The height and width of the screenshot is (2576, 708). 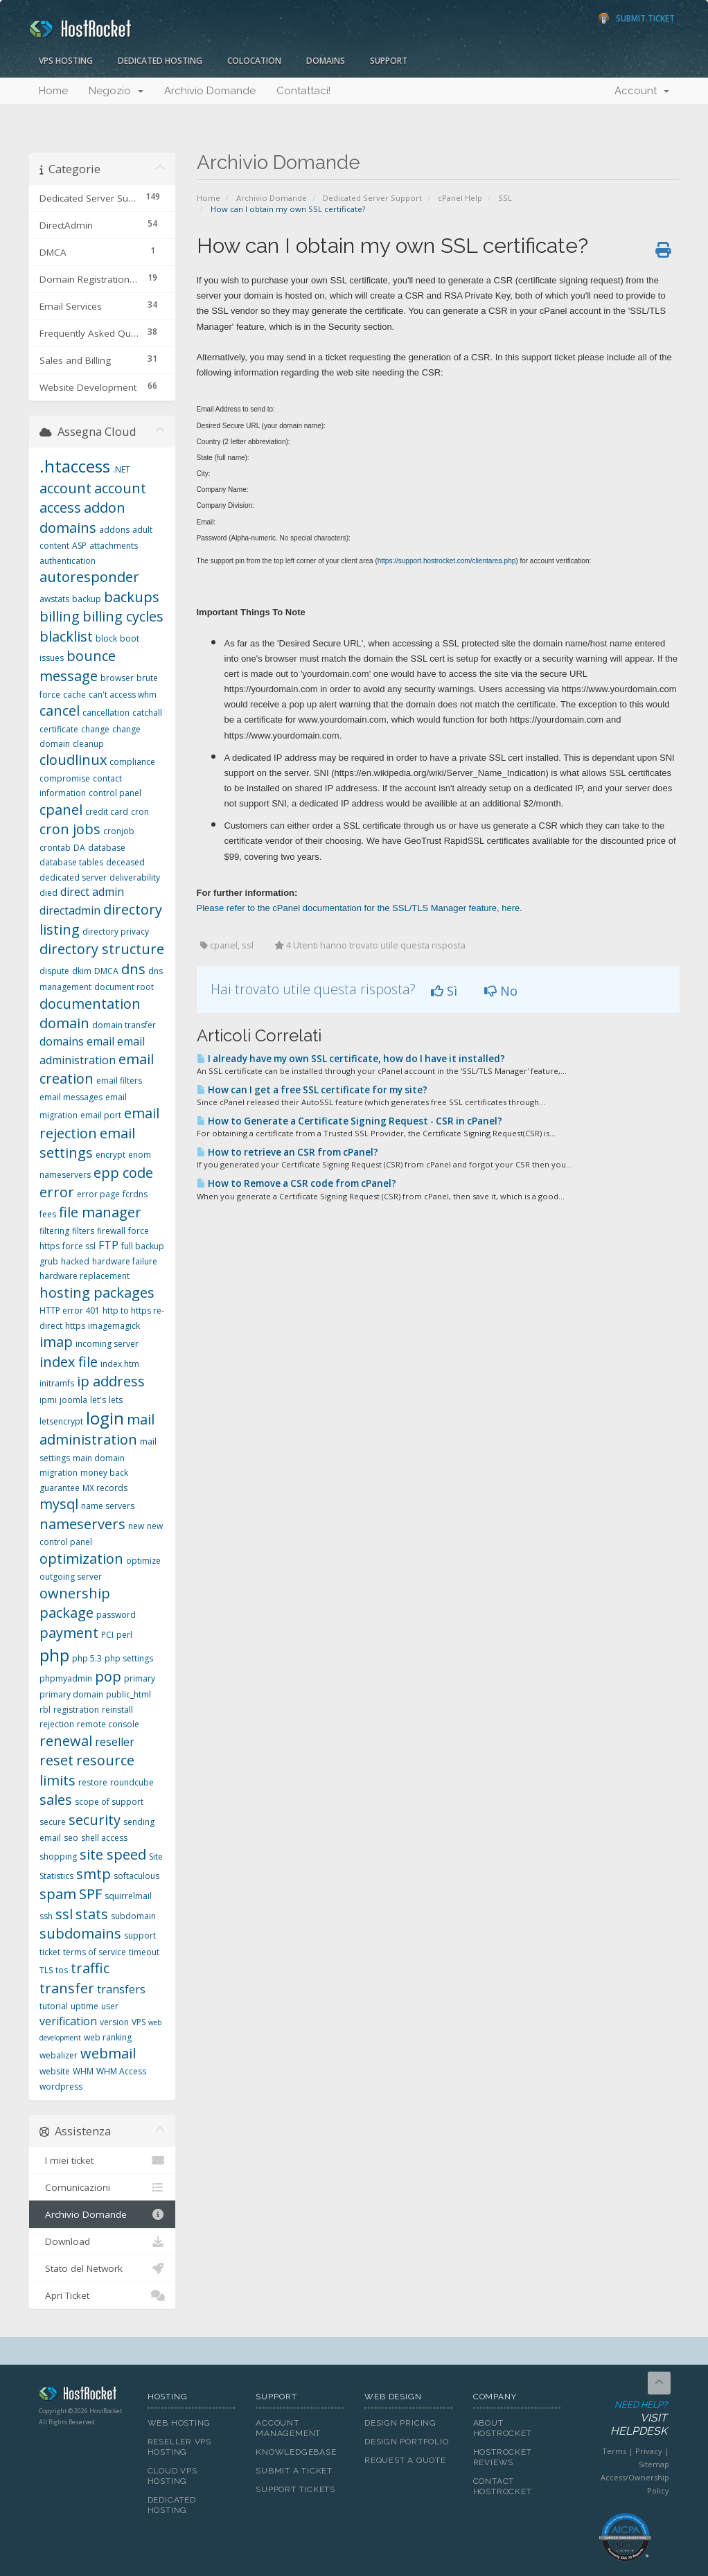 I want to click on .htaccess, so click(x=74, y=466).